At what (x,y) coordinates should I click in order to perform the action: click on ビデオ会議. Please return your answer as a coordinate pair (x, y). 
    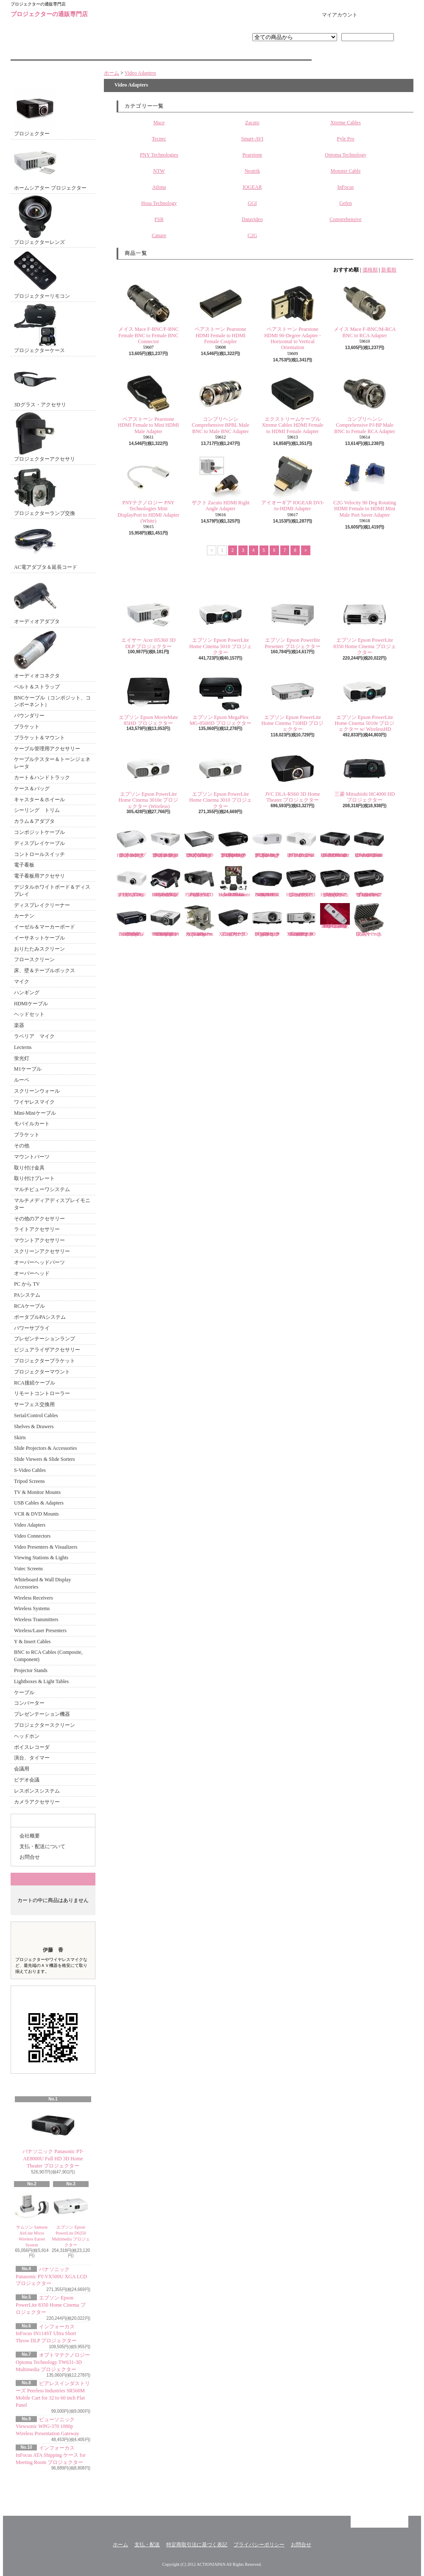
    Looking at the image, I should click on (26, 1780).